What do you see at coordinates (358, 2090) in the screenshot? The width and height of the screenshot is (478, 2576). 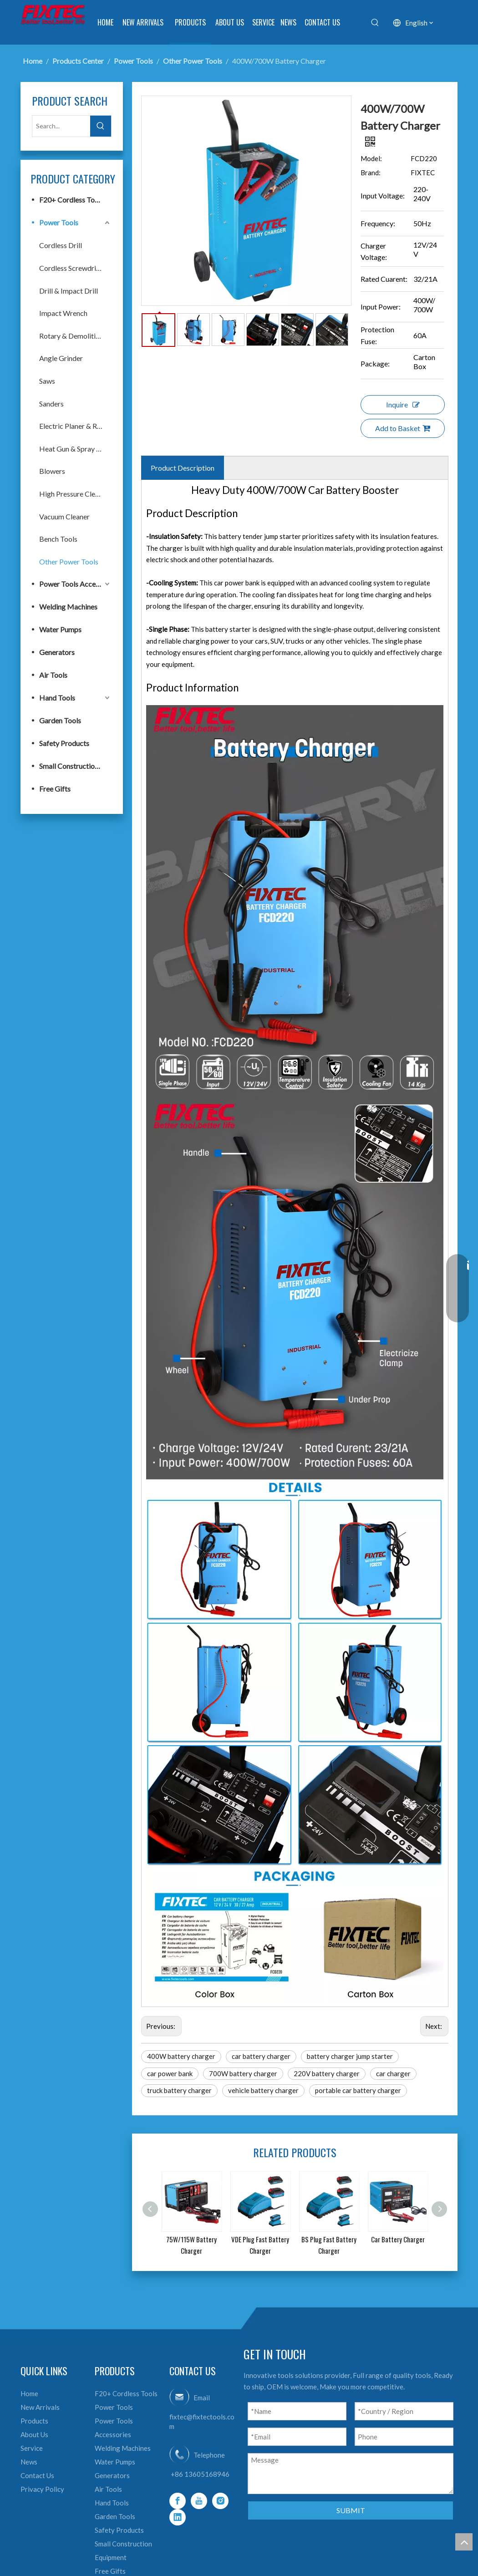 I see `portable car battery charger` at bounding box center [358, 2090].